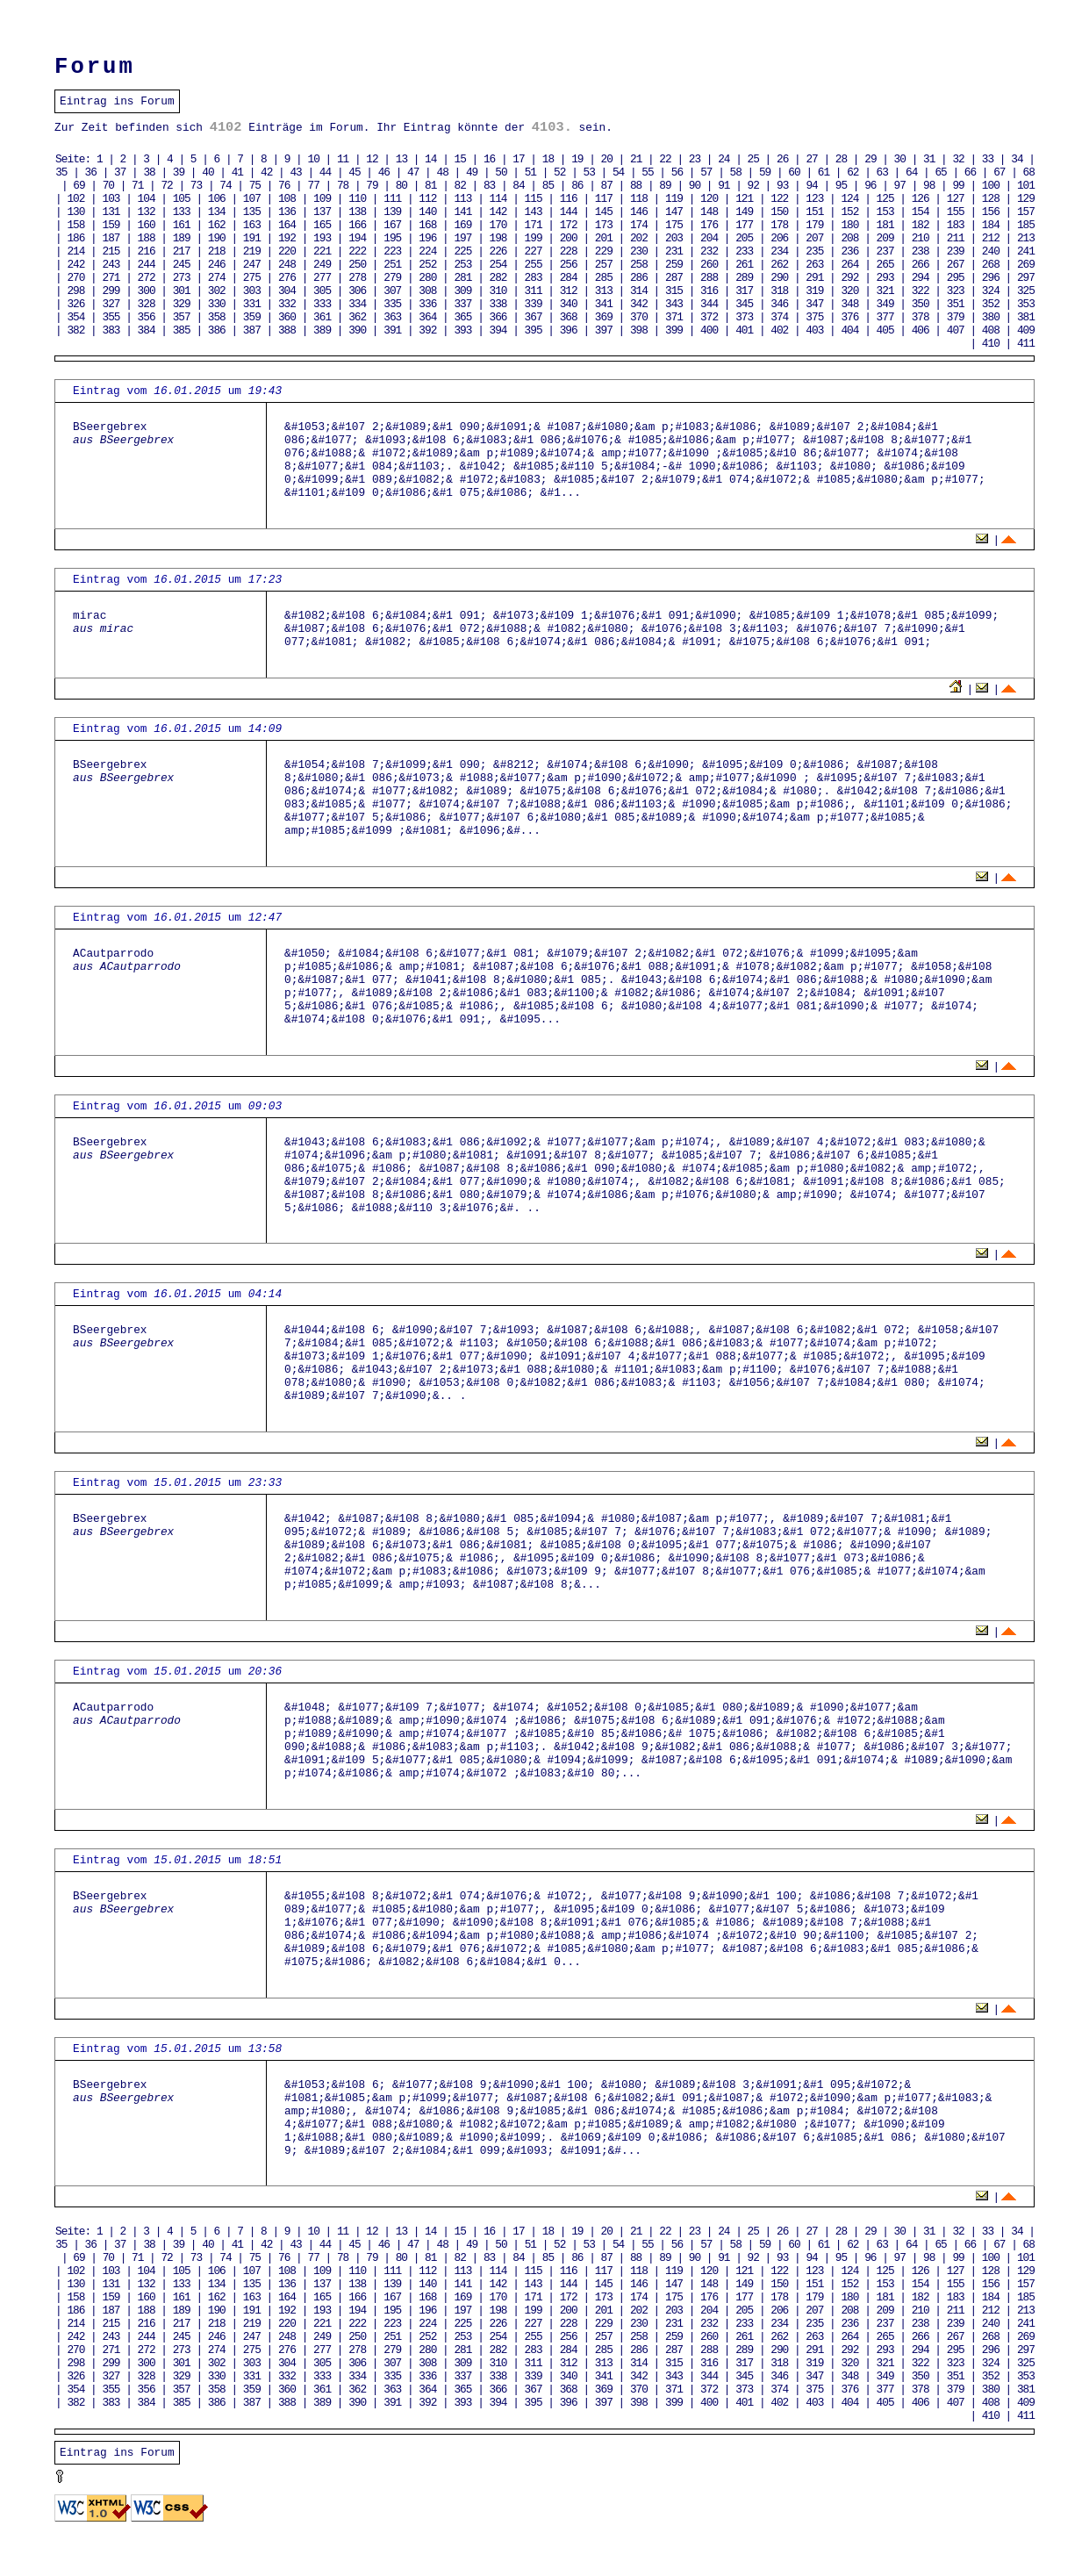 This screenshot has width=1089, height=2576. I want to click on 274, so click(217, 277).